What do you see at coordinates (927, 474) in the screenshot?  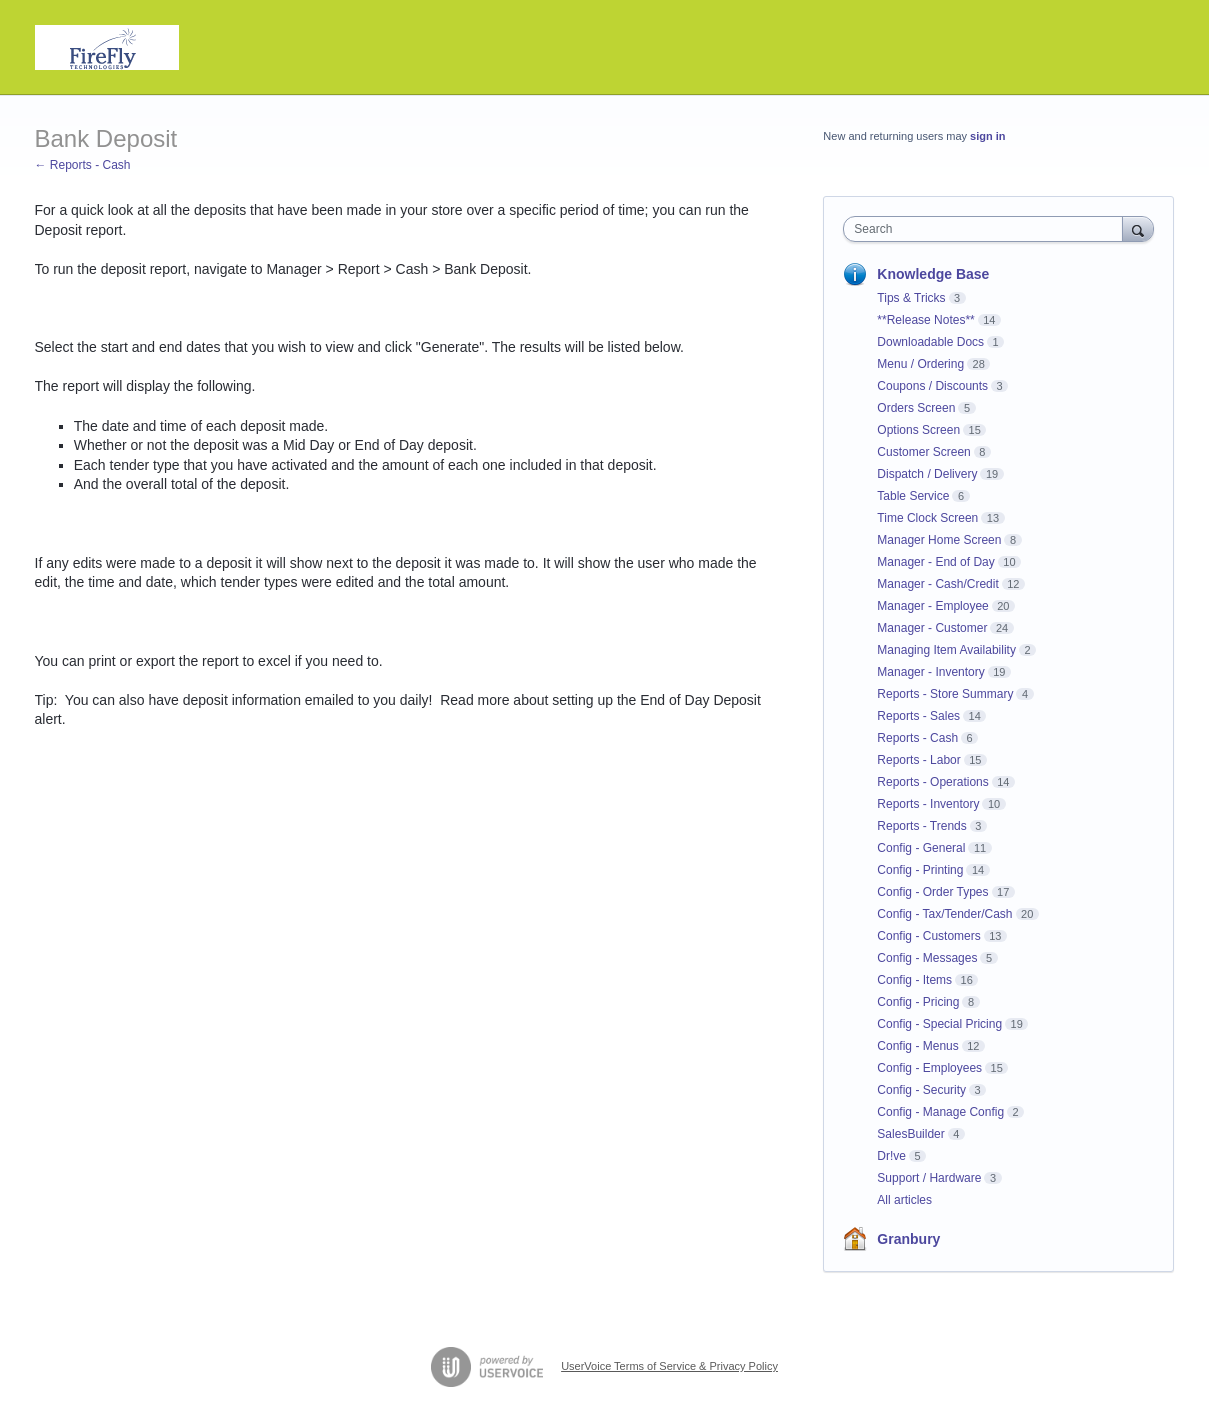 I see `Dispatch / Delivery` at bounding box center [927, 474].